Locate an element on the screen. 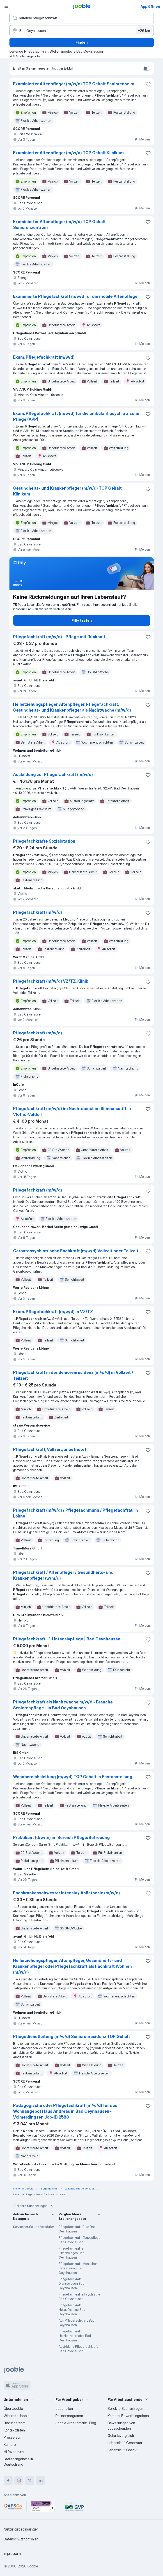  [twitter] is located at coordinates (29, 2480).